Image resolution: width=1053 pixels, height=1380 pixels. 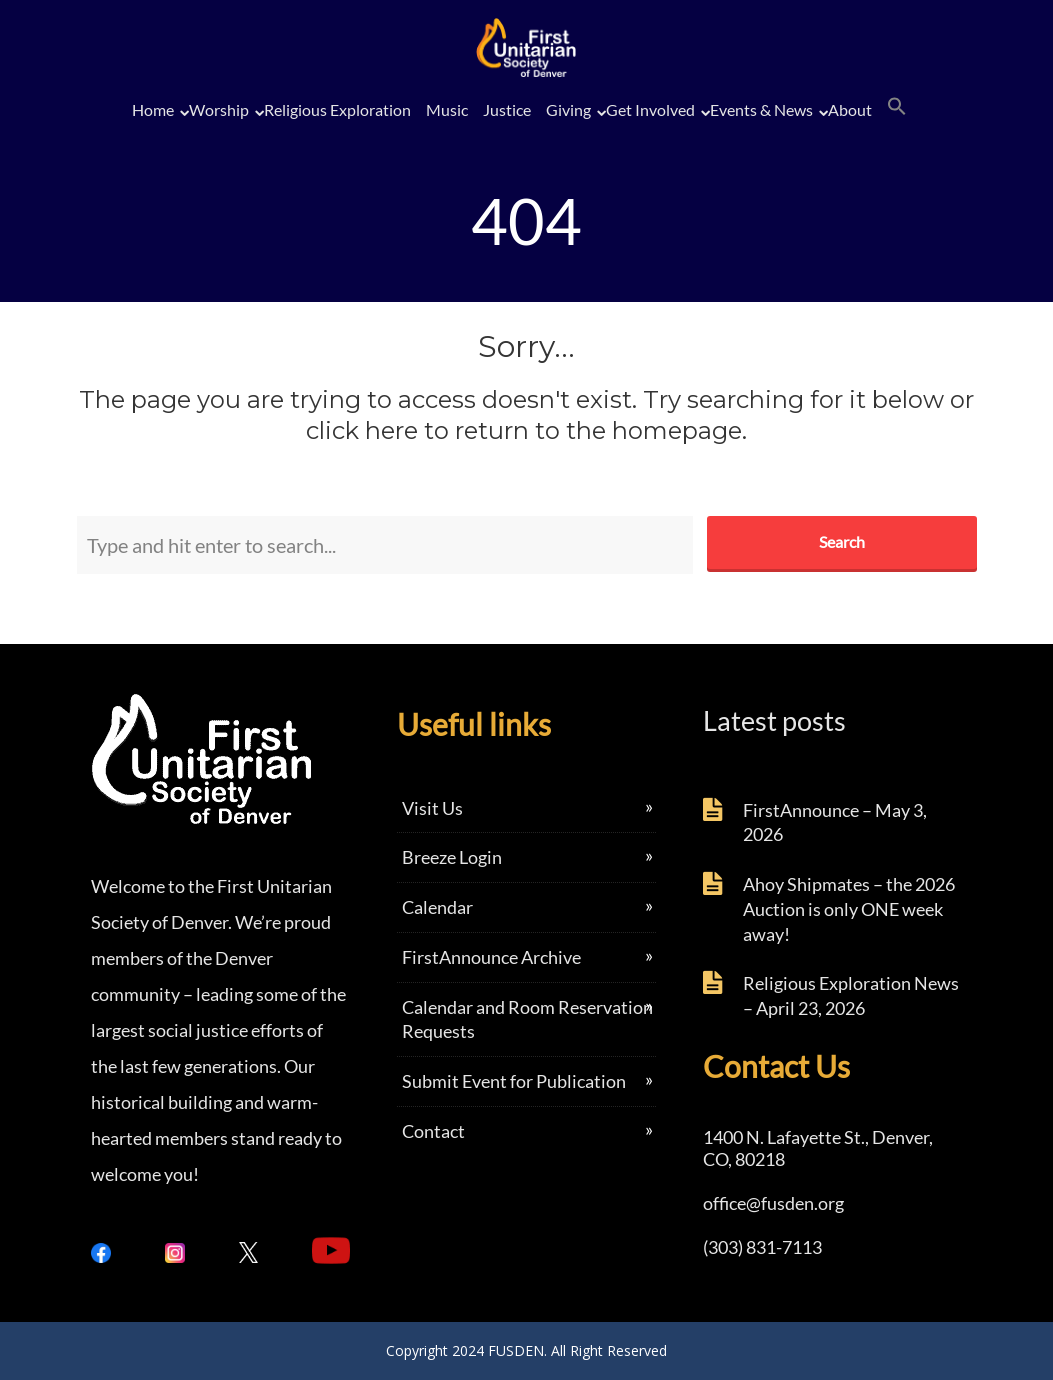 I want to click on Home, so click(x=153, y=109).